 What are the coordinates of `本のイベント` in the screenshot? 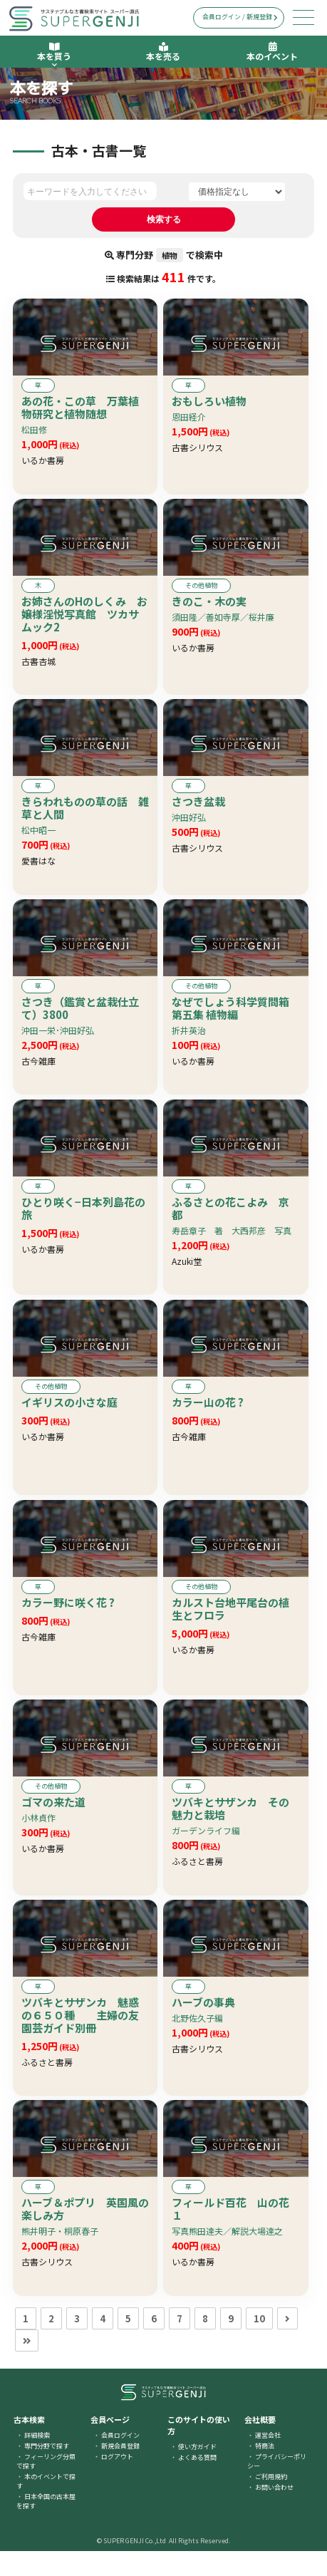 It's located at (272, 52).